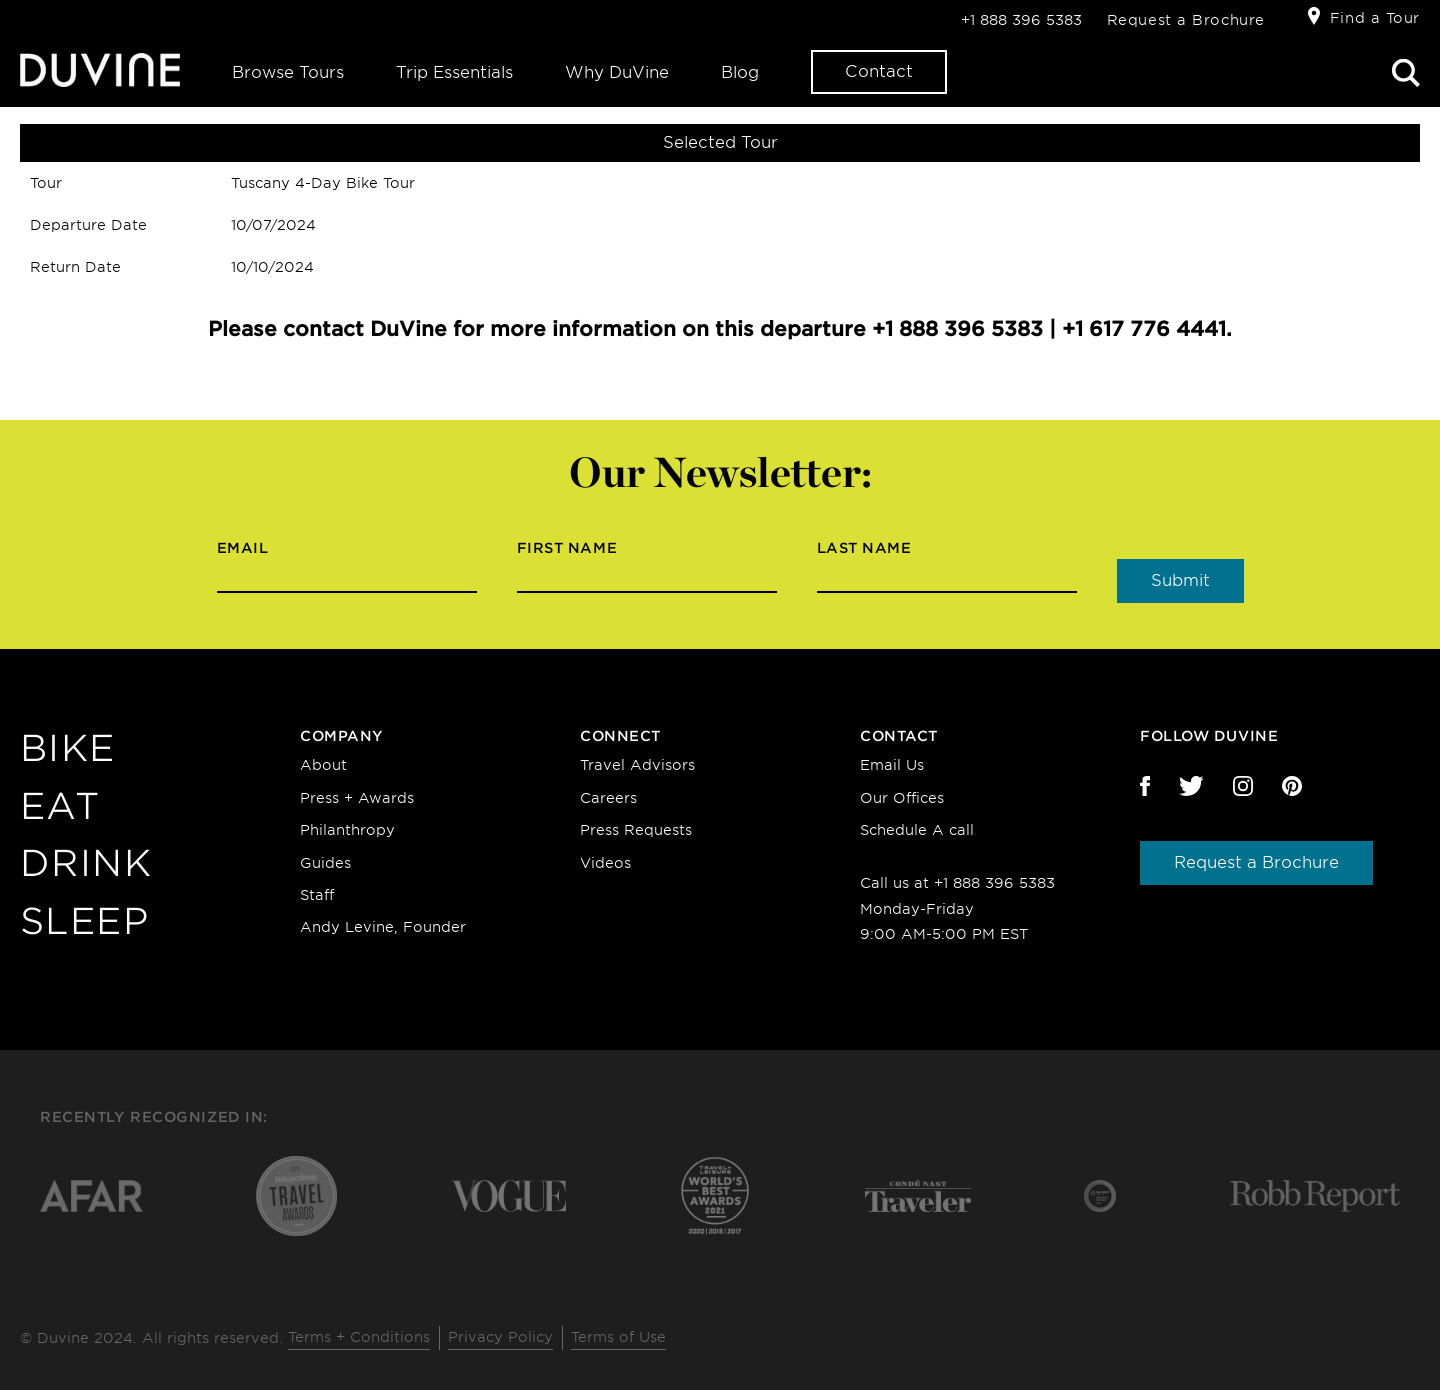 The height and width of the screenshot is (1390, 1440). I want to click on Blog, so click(740, 72).